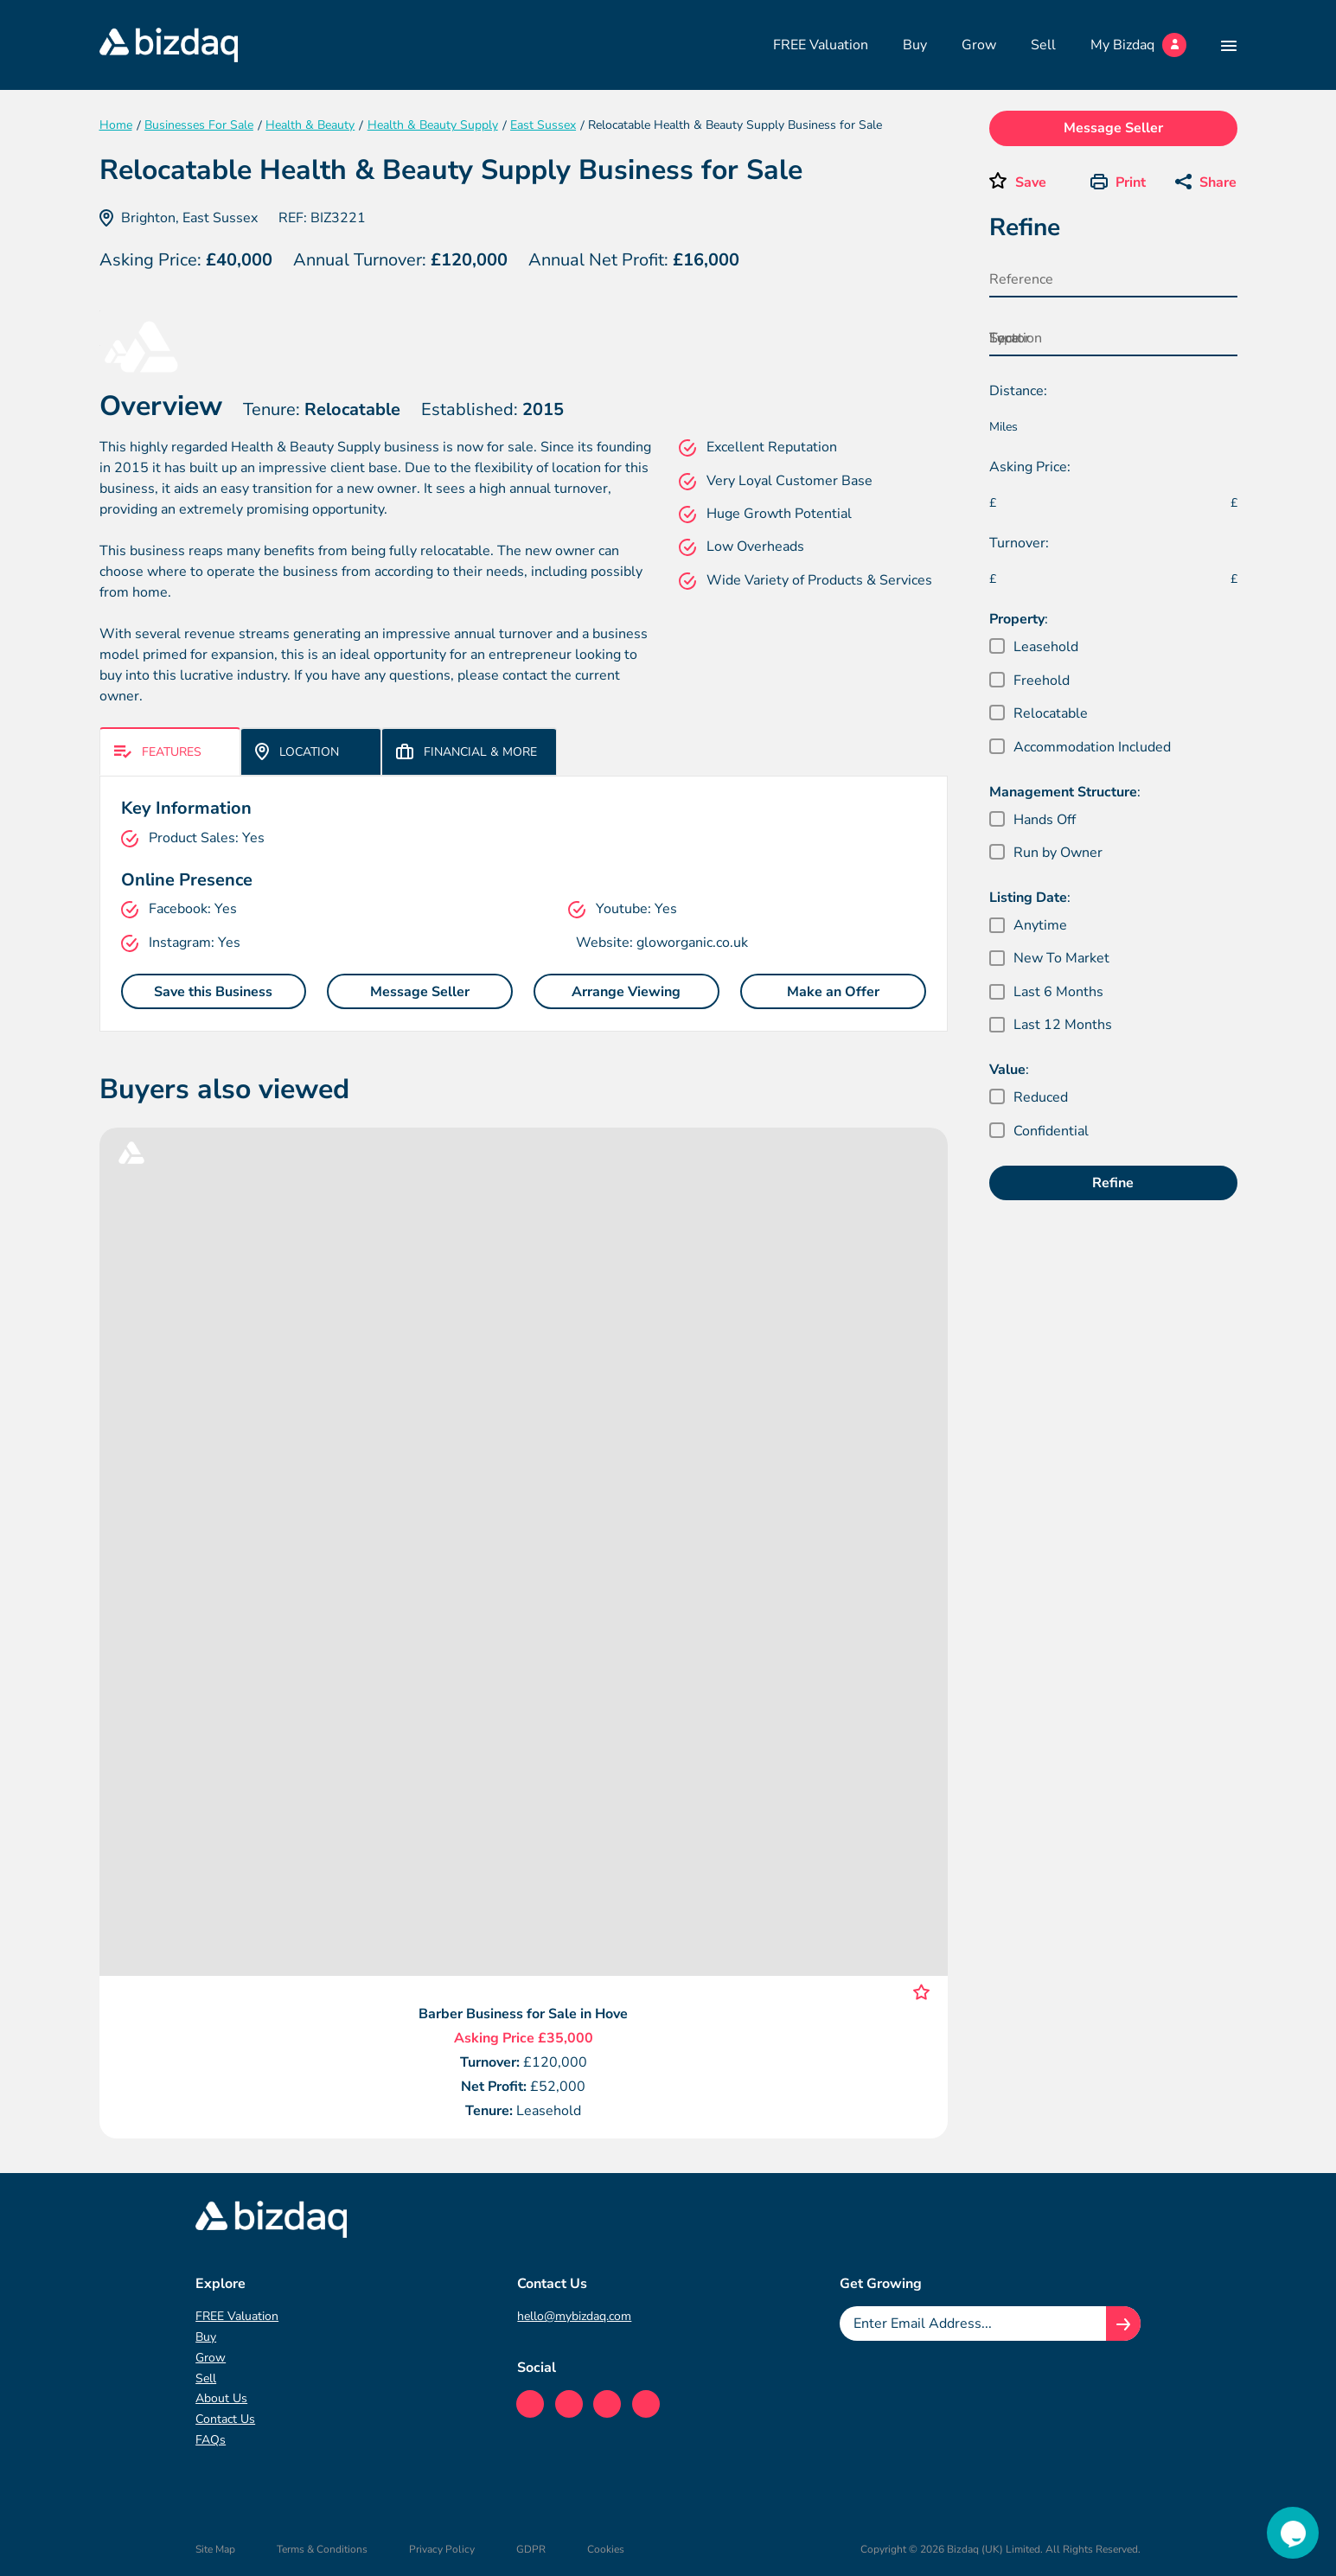 The image size is (1336, 2576). What do you see at coordinates (1051, 1131) in the screenshot?
I see `Confidential` at bounding box center [1051, 1131].